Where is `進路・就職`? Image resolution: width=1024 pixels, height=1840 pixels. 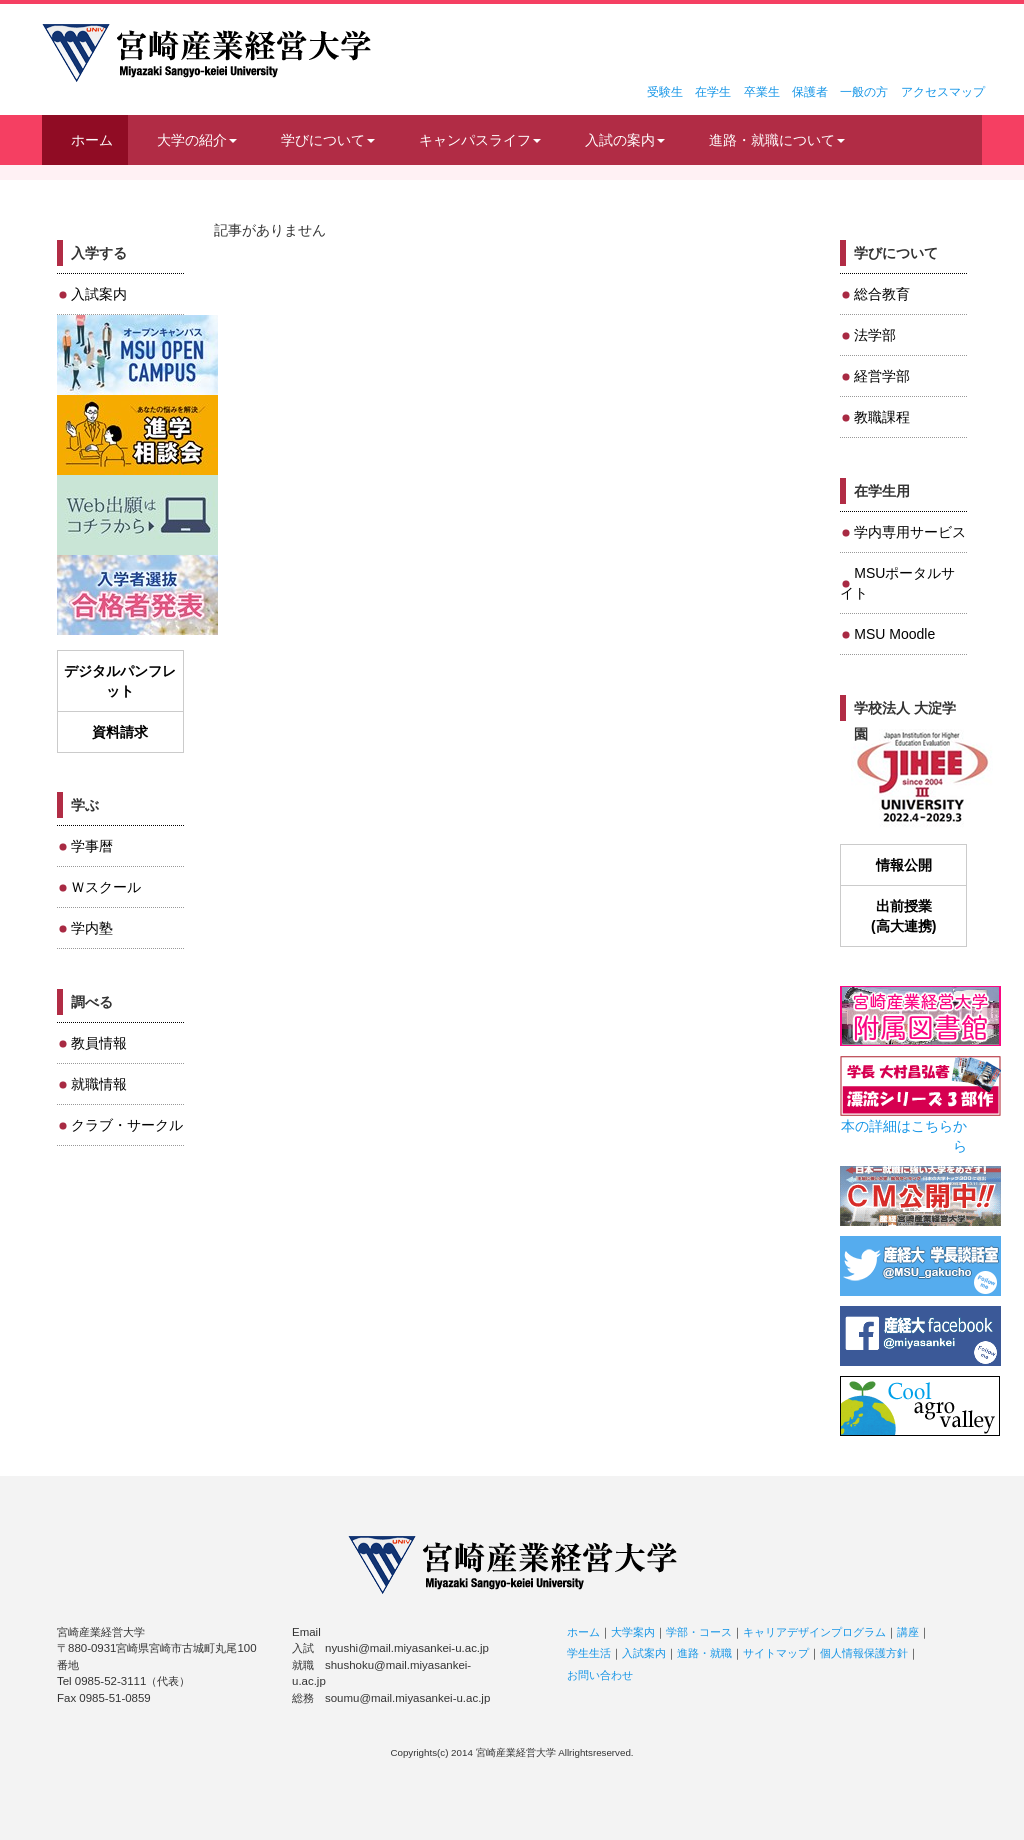
進路・就職 is located at coordinates (704, 1653).